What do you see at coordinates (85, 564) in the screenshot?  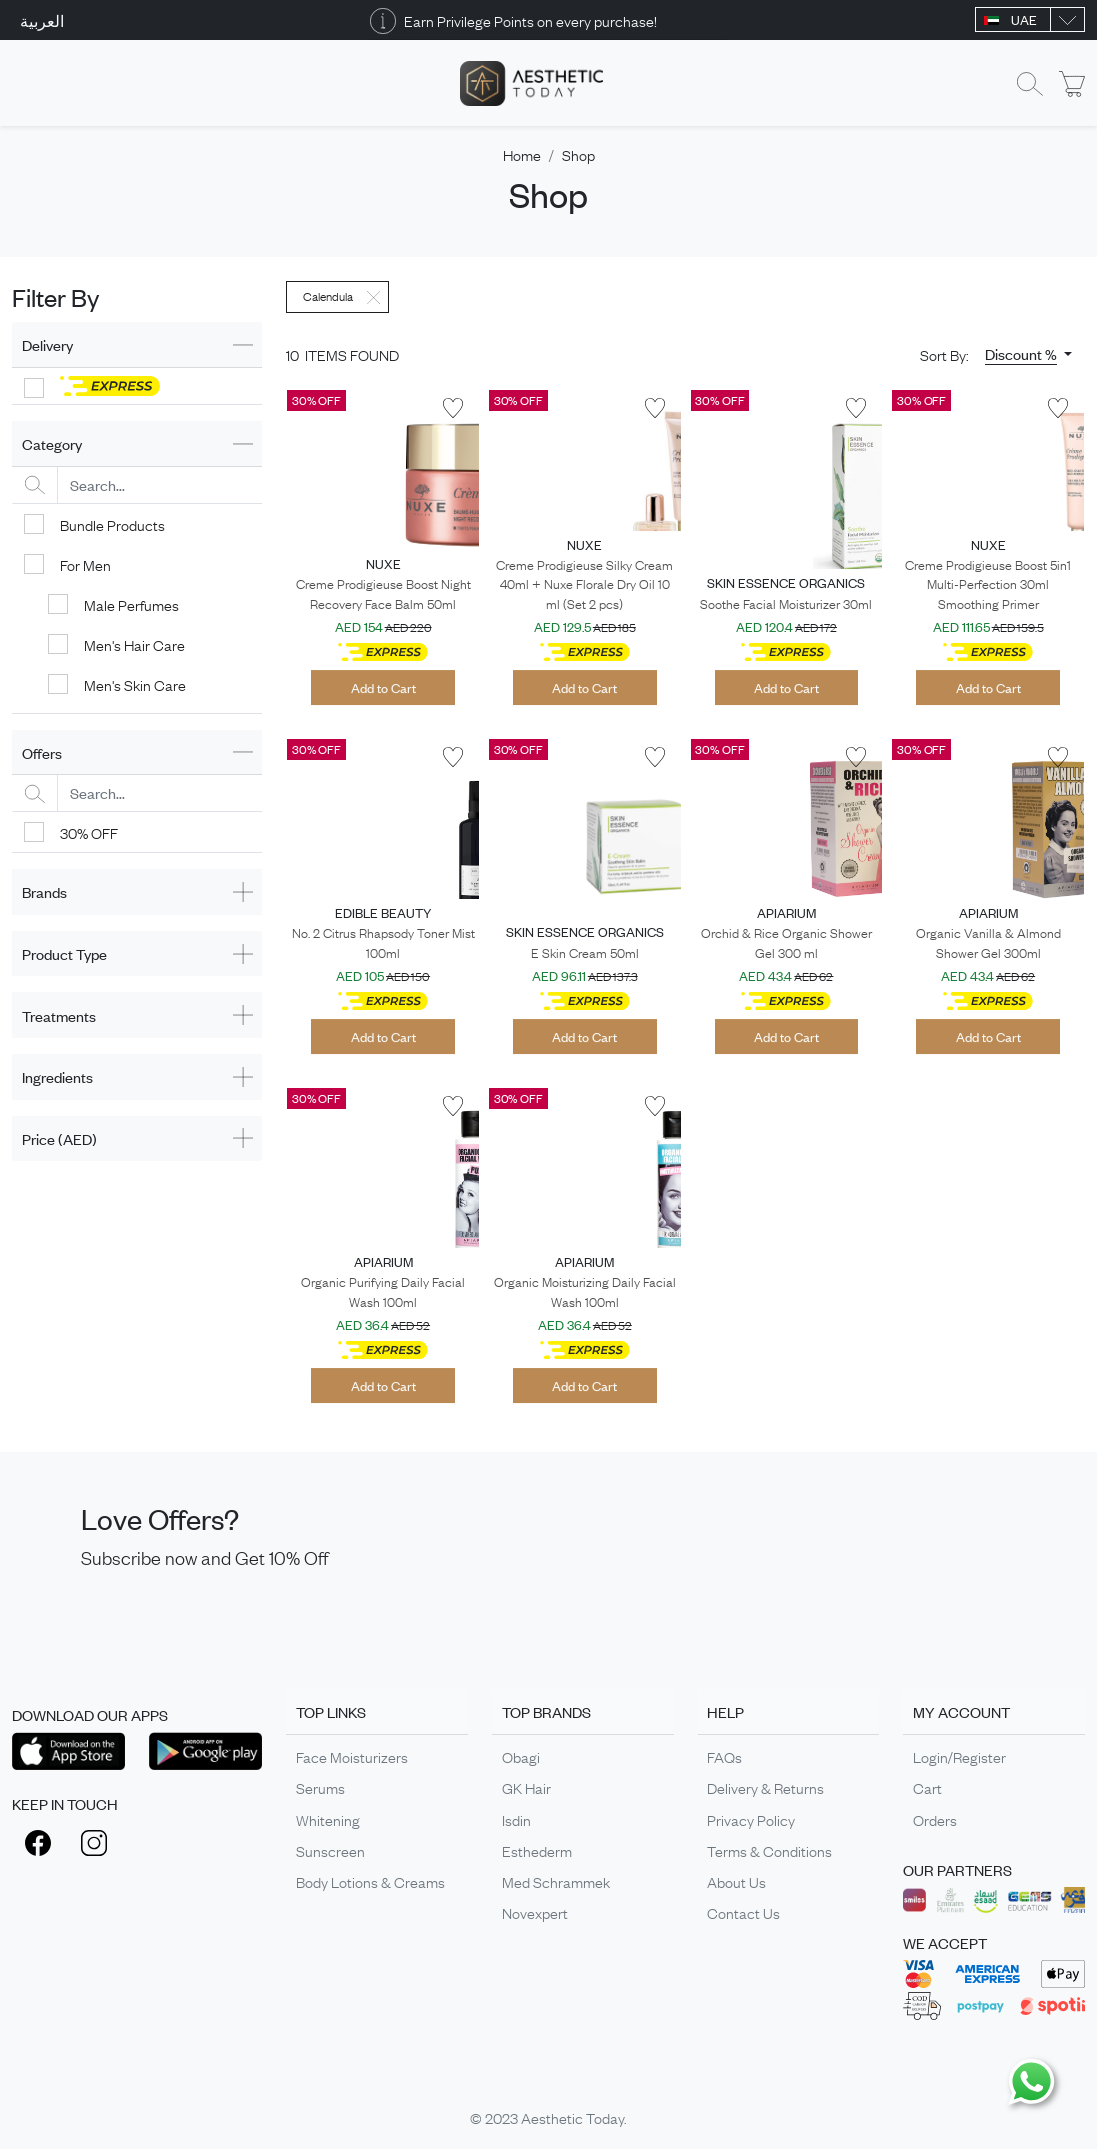 I see `For Men` at bounding box center [85, 564].